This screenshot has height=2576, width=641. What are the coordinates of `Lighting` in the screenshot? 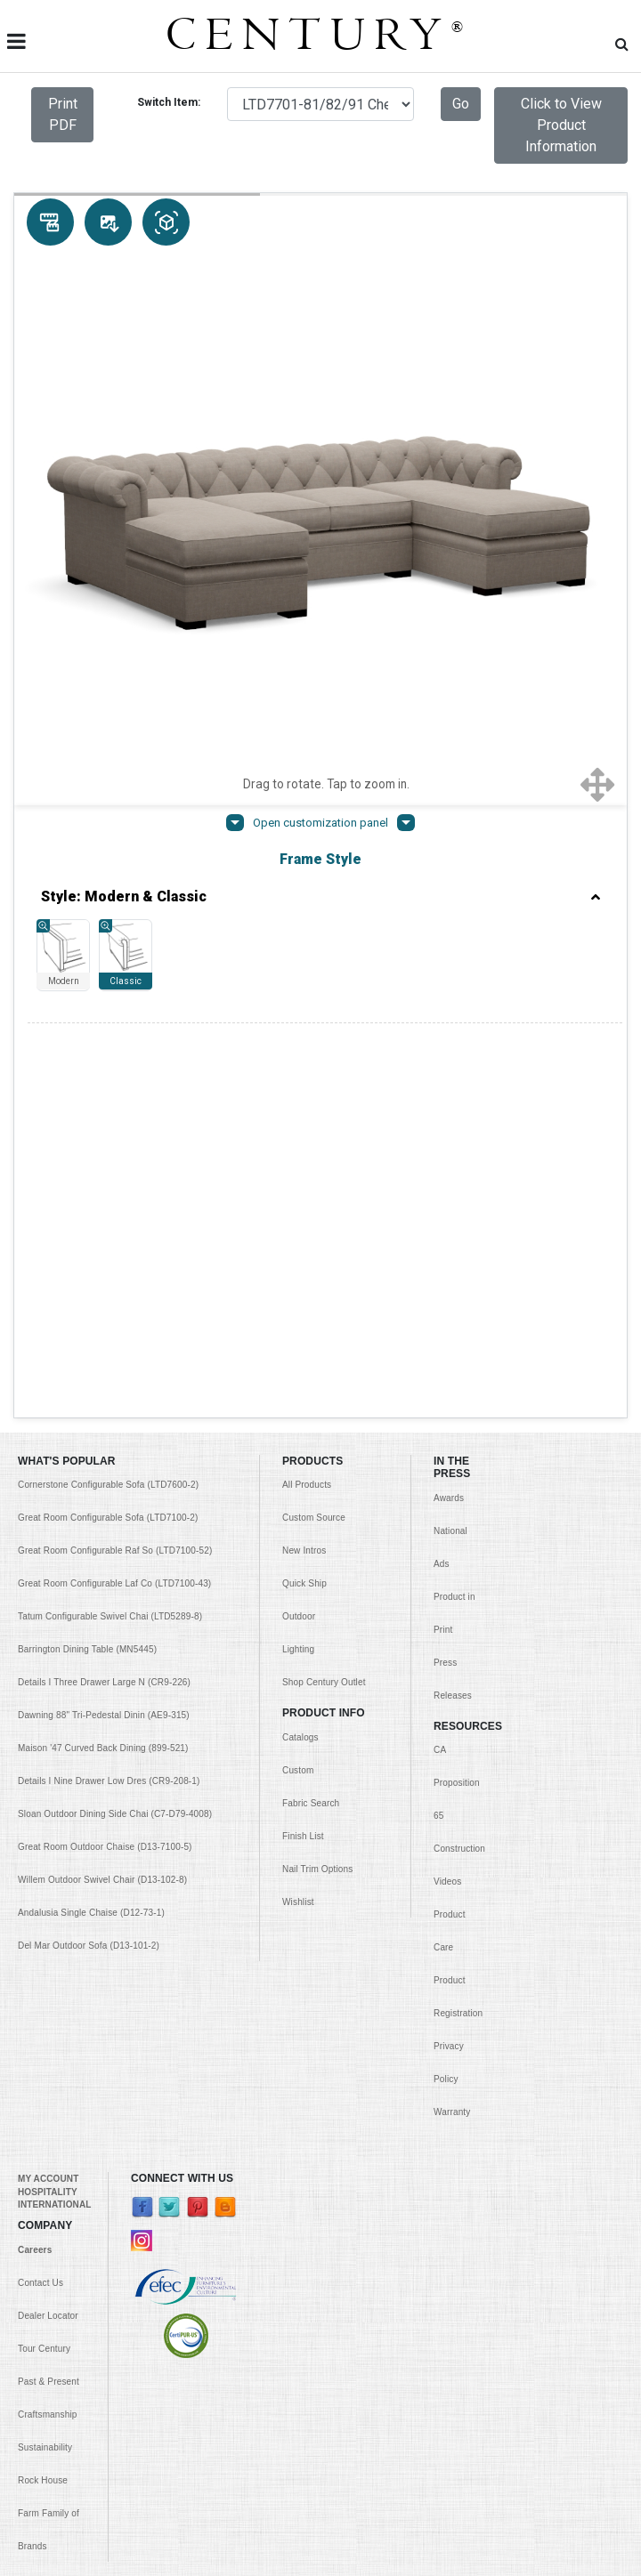 It's located at (298, 1221).